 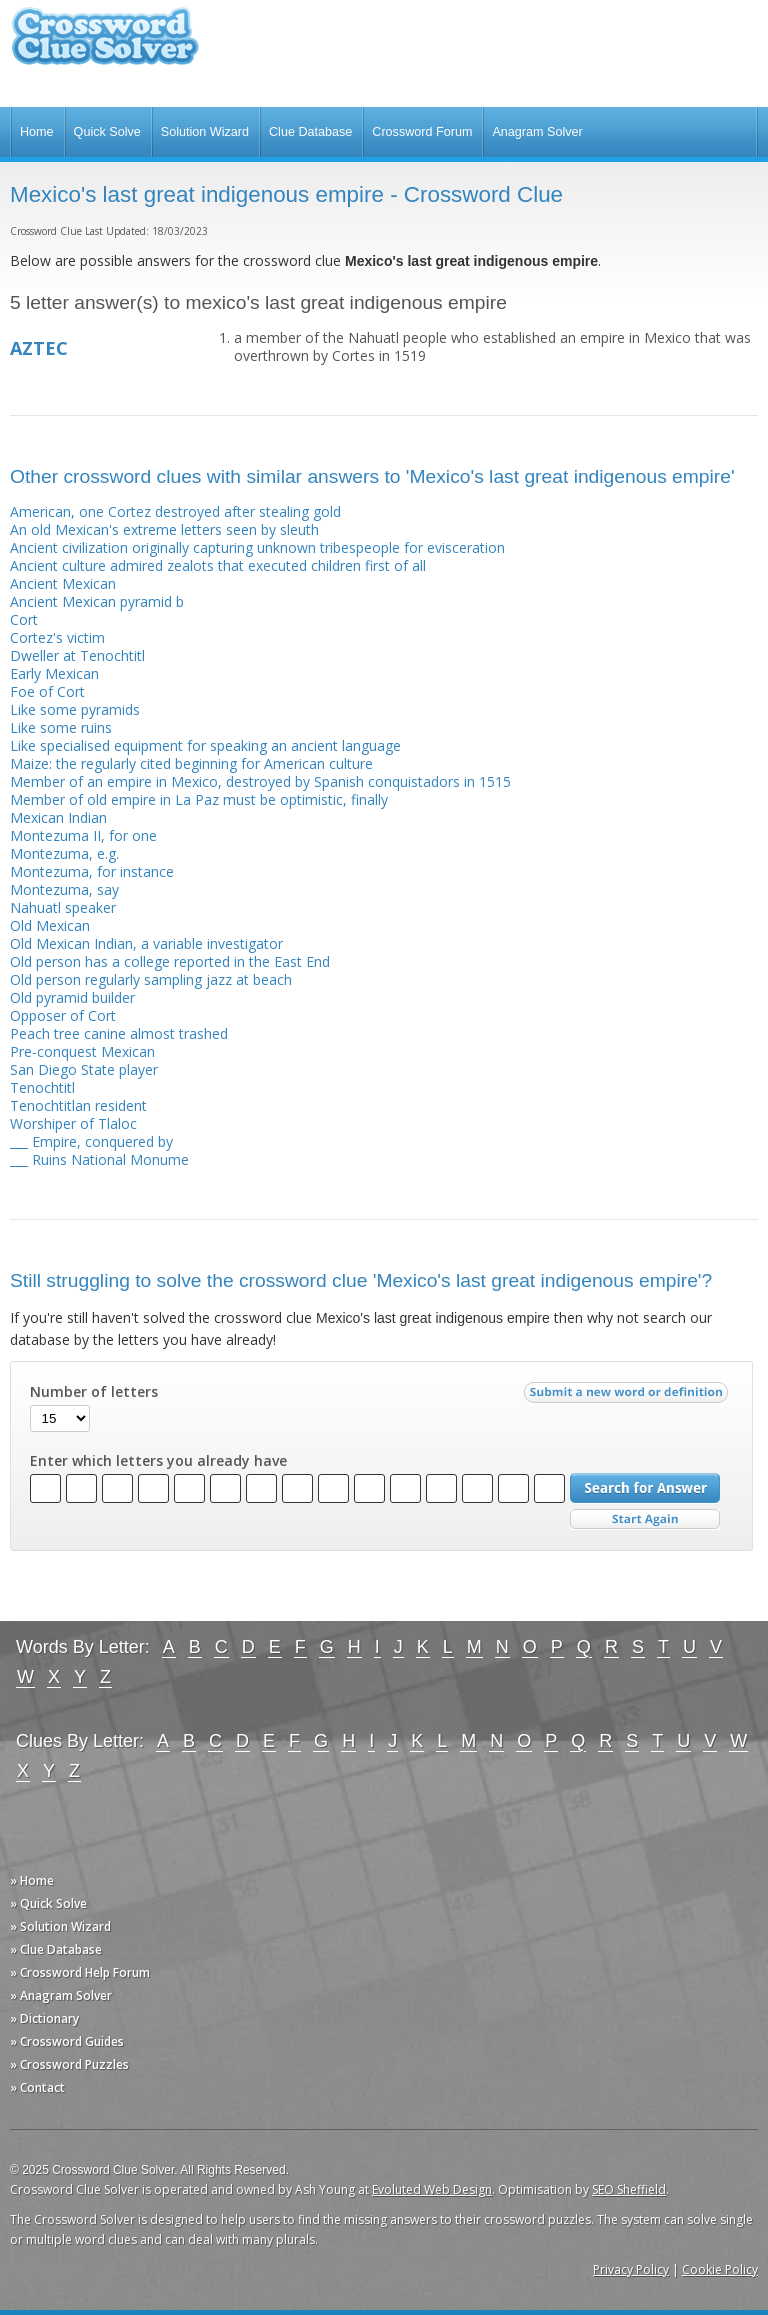 What do you see at coordinates (170, 961) in the screenshot?
I see `Old person has a college reported in the East End` at bounding box center [170, 961].